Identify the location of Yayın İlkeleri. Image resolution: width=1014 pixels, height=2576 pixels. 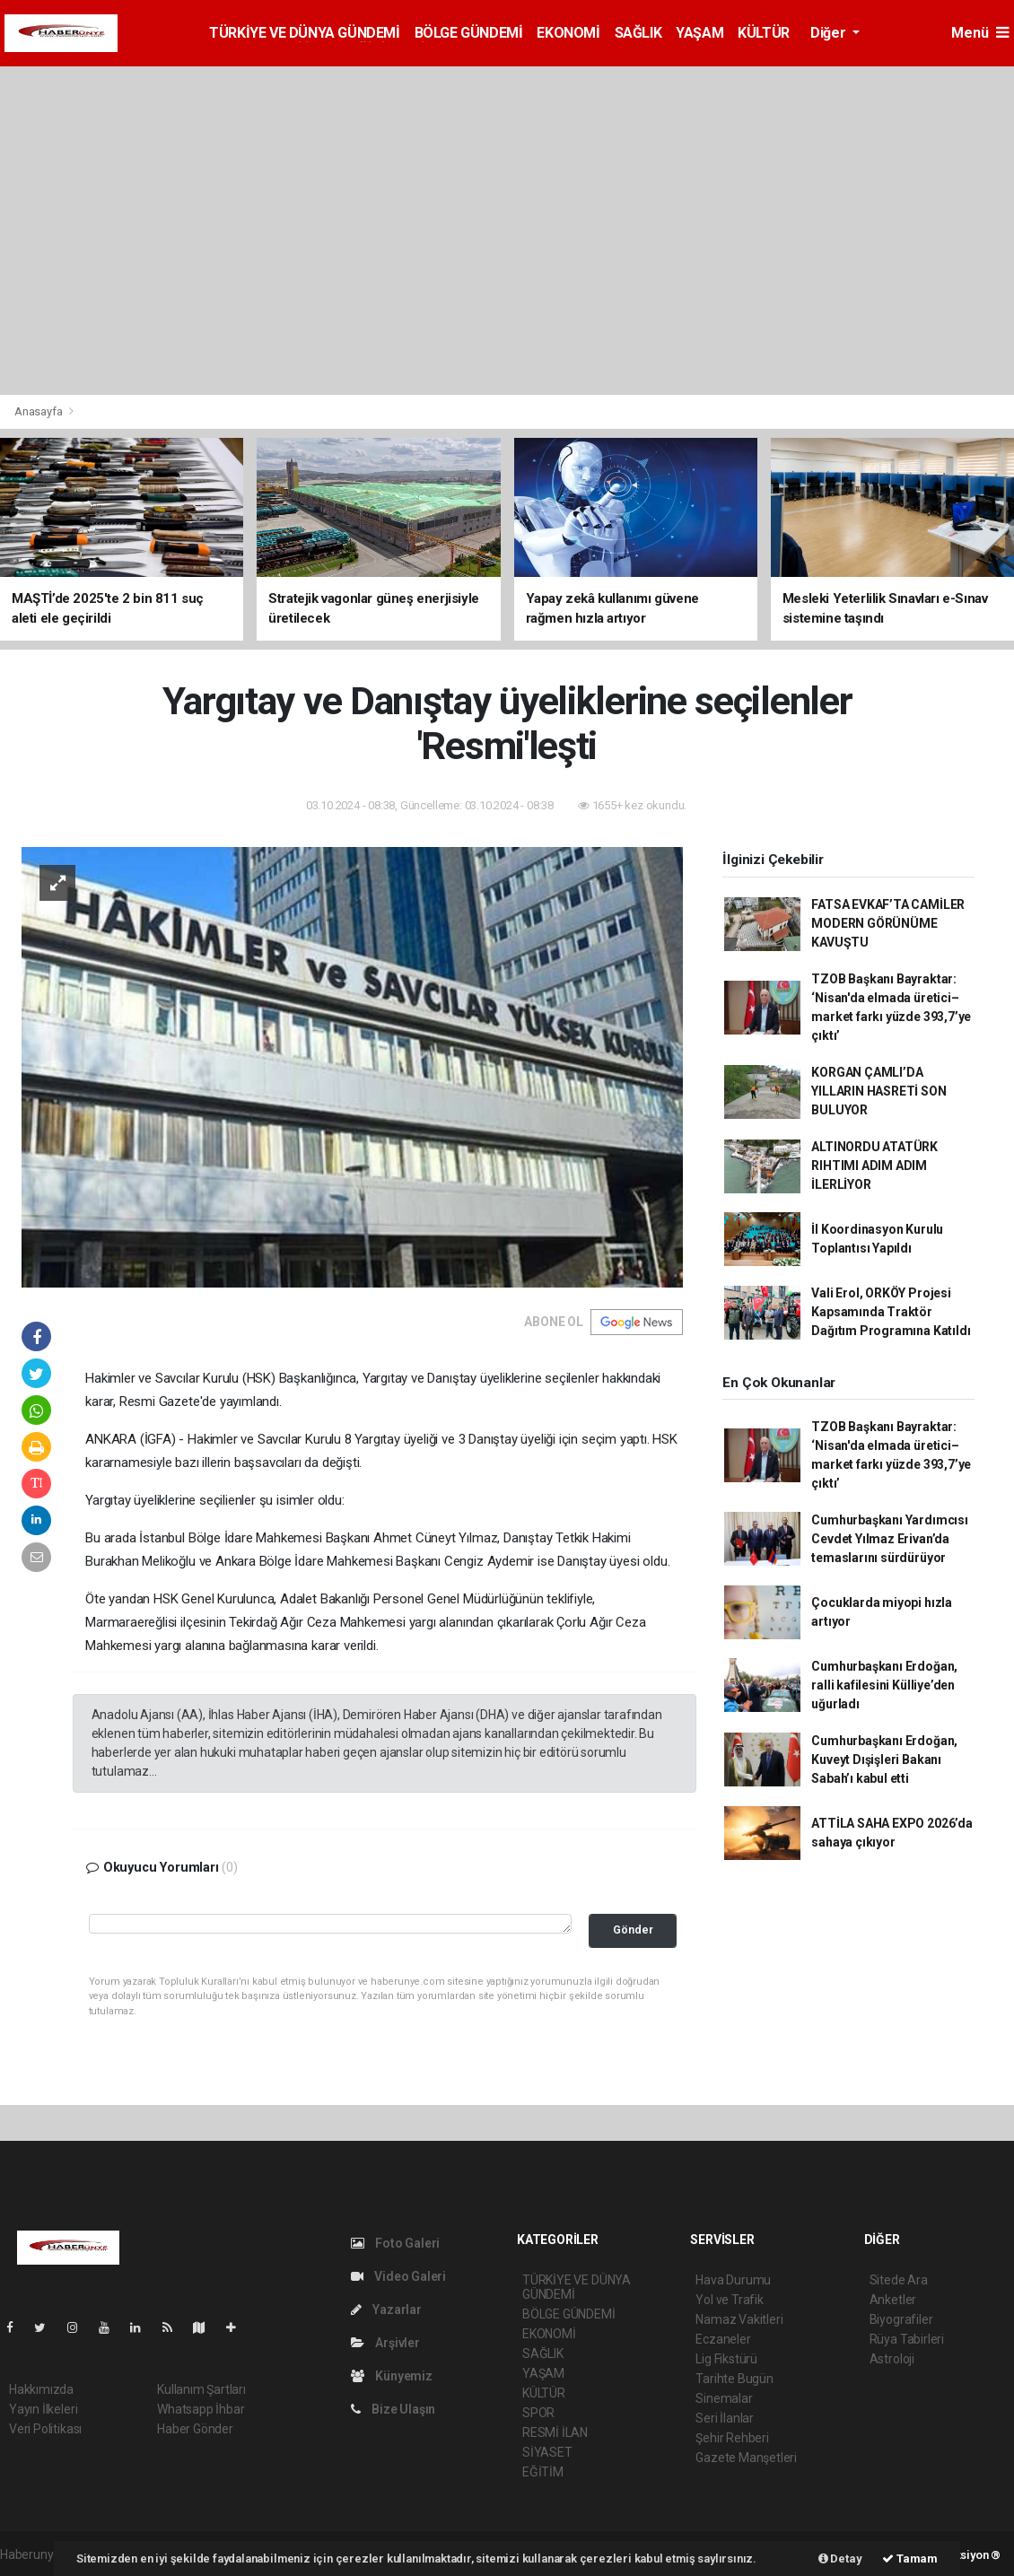
(43, 2409).